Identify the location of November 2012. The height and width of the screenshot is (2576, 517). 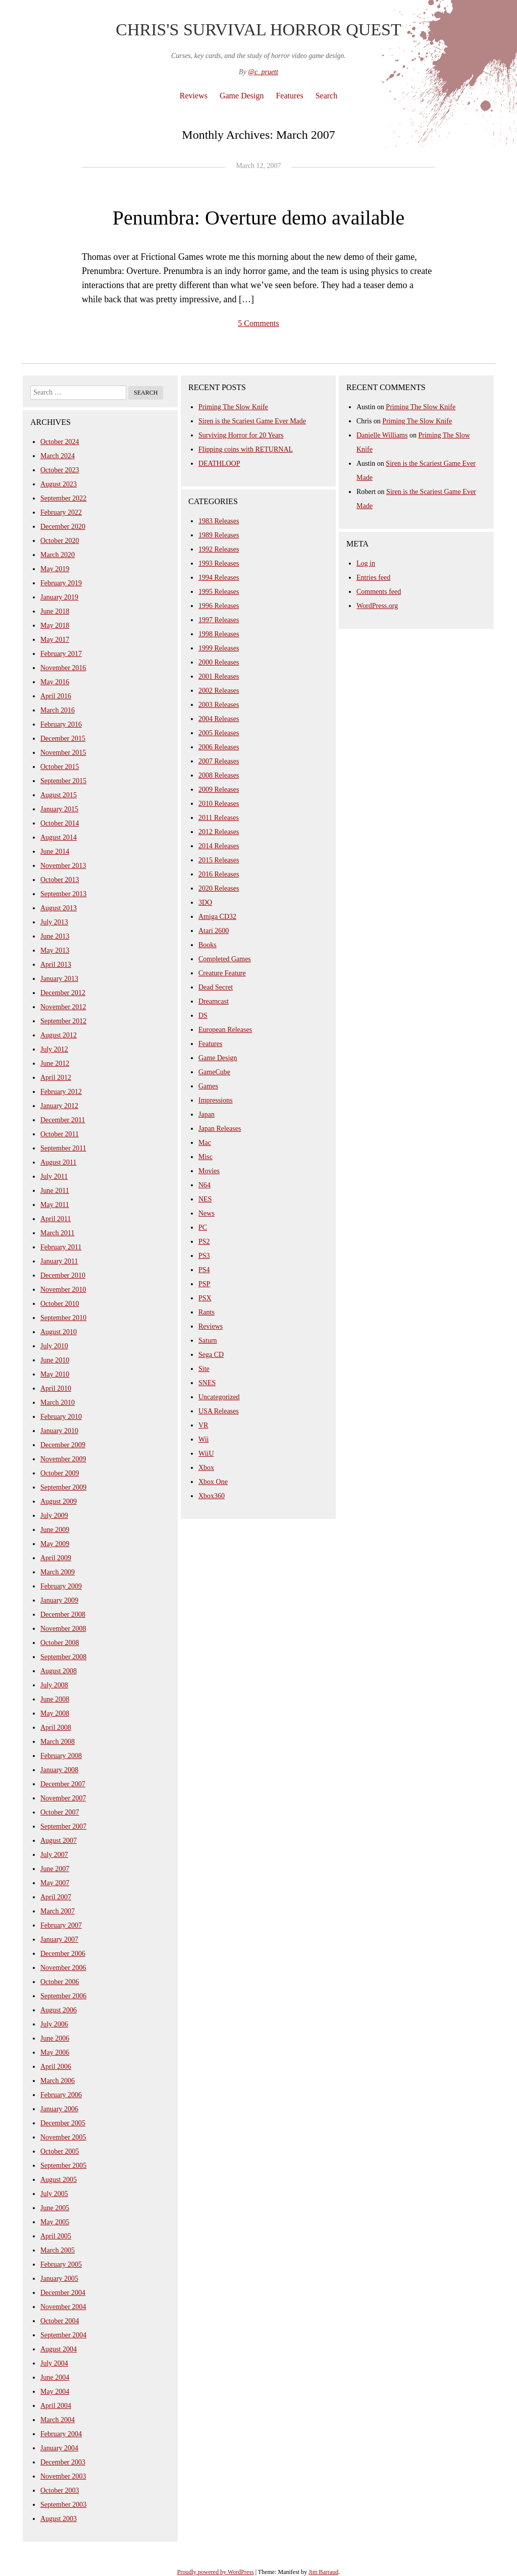
(63, 1007).